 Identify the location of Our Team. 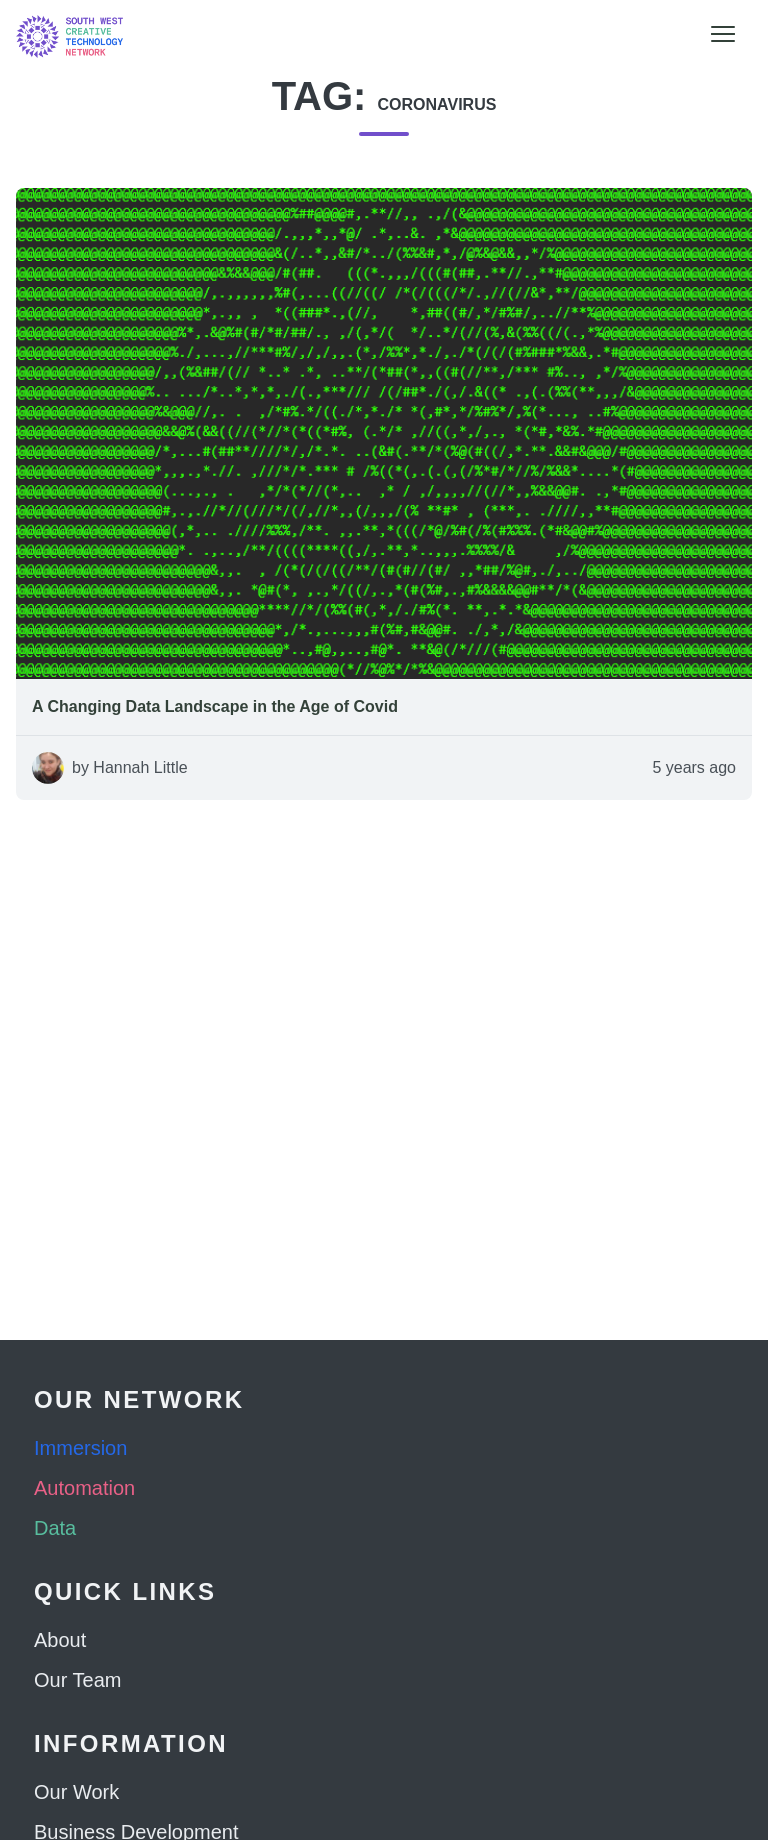
(77, 1680).